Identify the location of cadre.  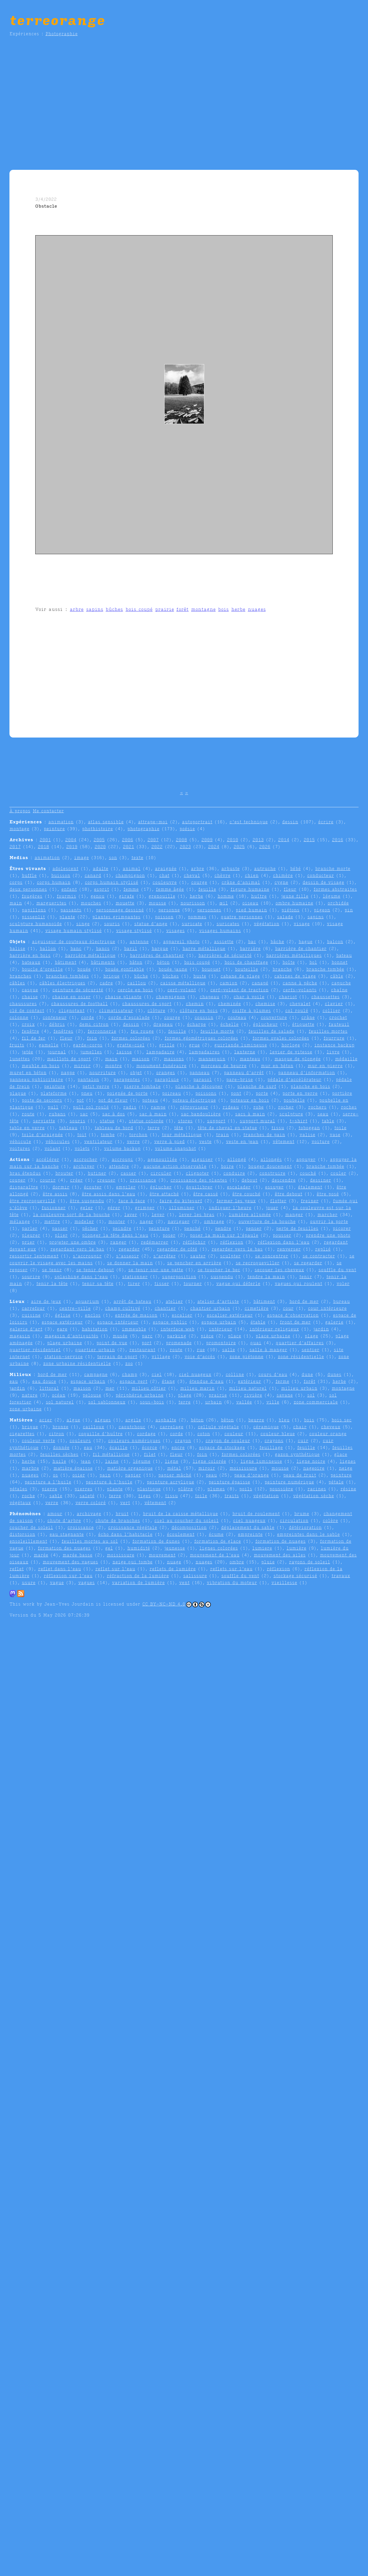
(106, 982).